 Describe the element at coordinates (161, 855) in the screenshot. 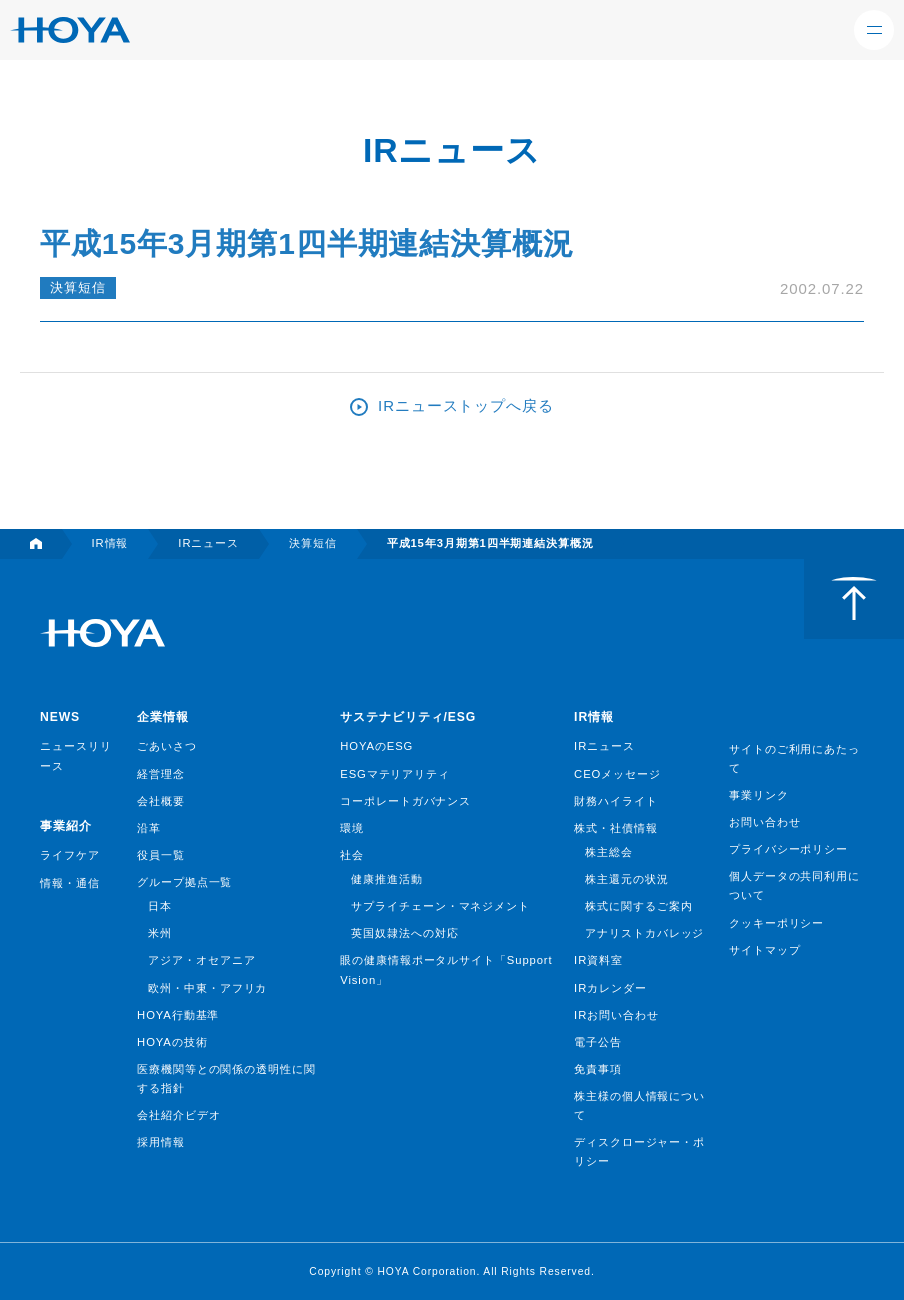

I see `役員一覧` at that location.